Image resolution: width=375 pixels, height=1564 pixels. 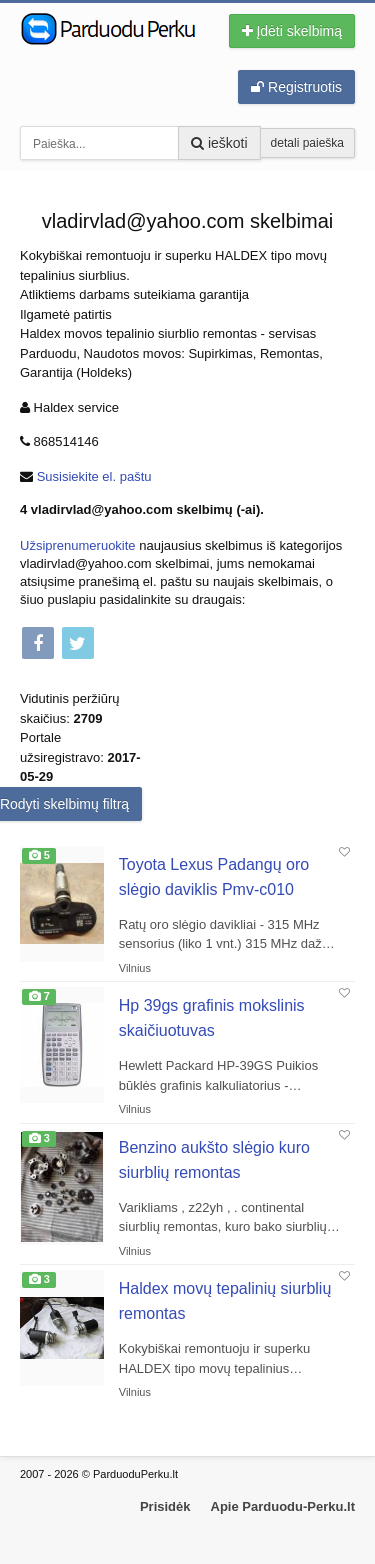 I want to click on detali paieška, so click(x=307, y=143).